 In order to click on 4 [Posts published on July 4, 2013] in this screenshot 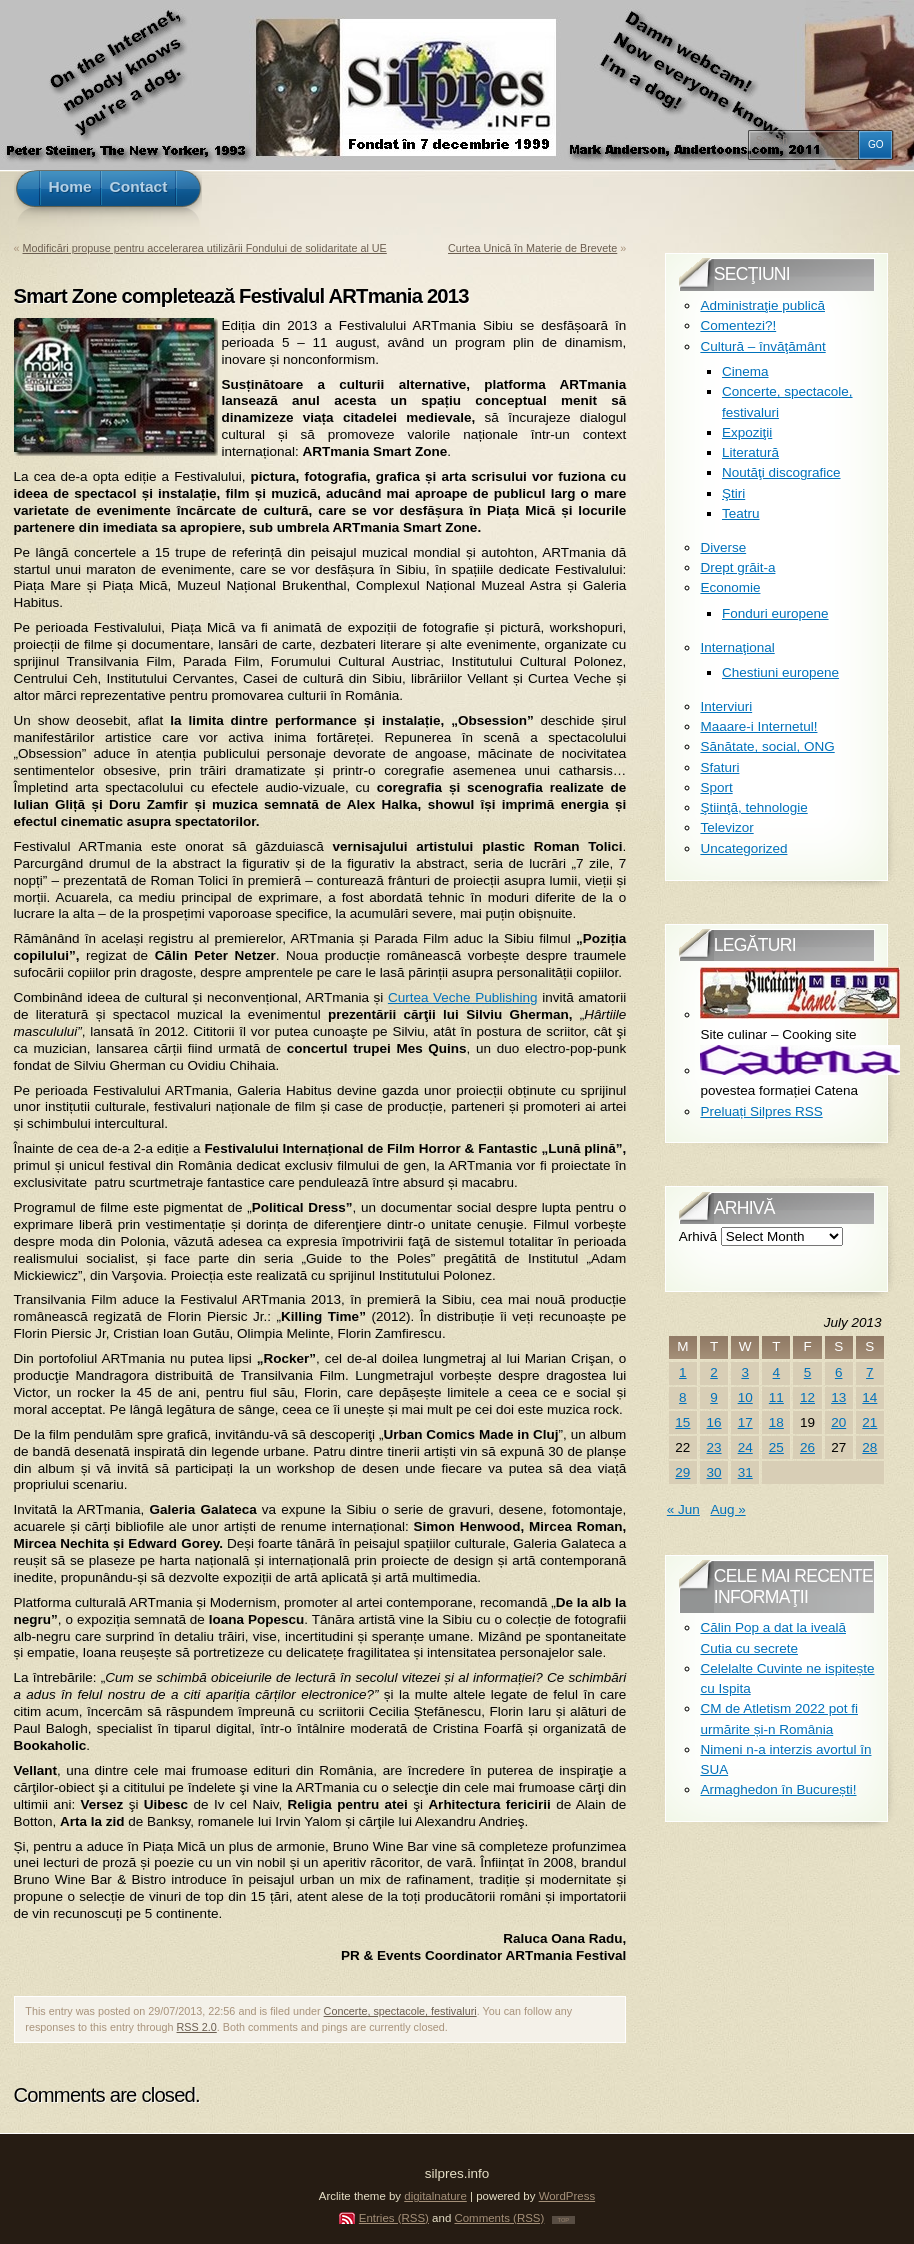, I will do `click(777, 1372)`.